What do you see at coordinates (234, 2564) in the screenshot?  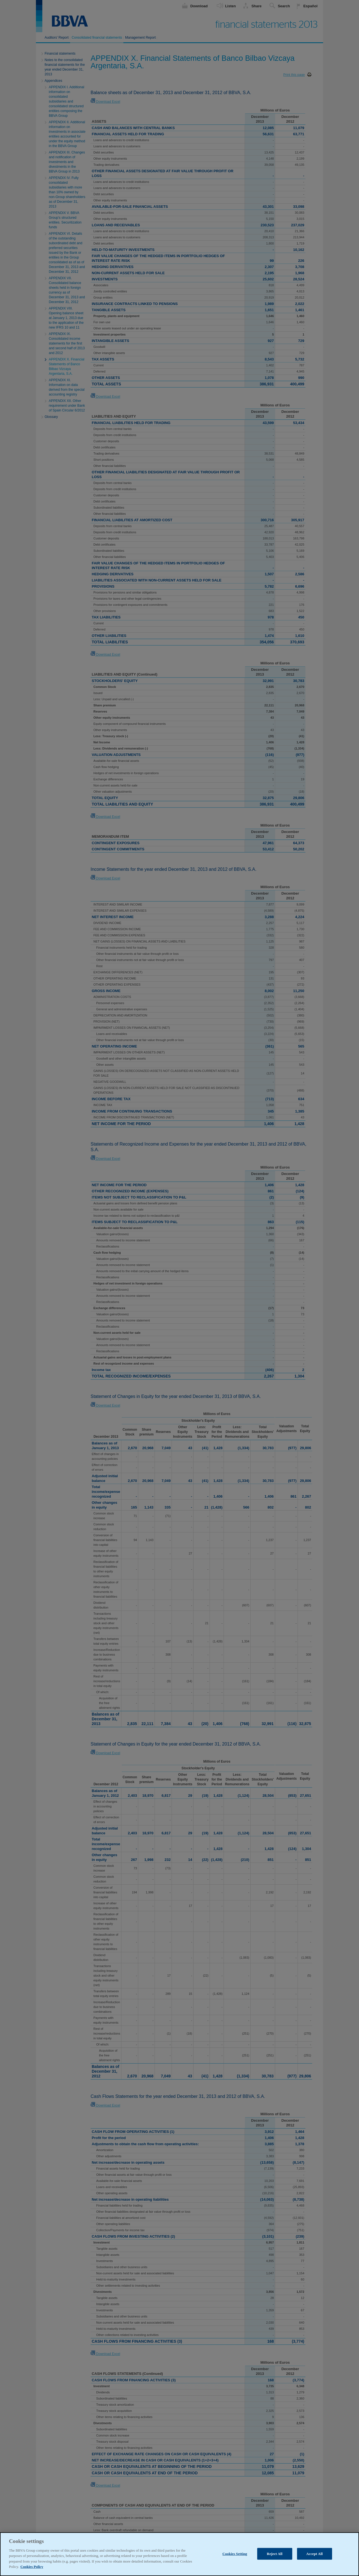 I see `Cookies Setting` at bounding box center [234, 2564].